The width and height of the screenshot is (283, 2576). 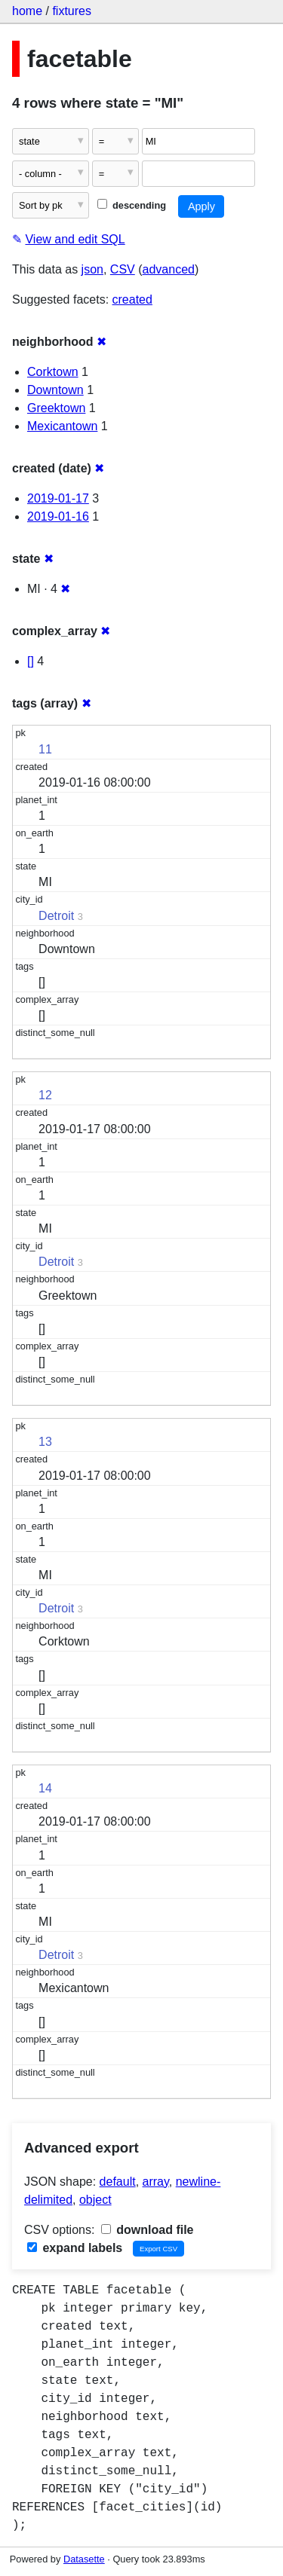 I want to click on array, so click(x=156, y=2181).